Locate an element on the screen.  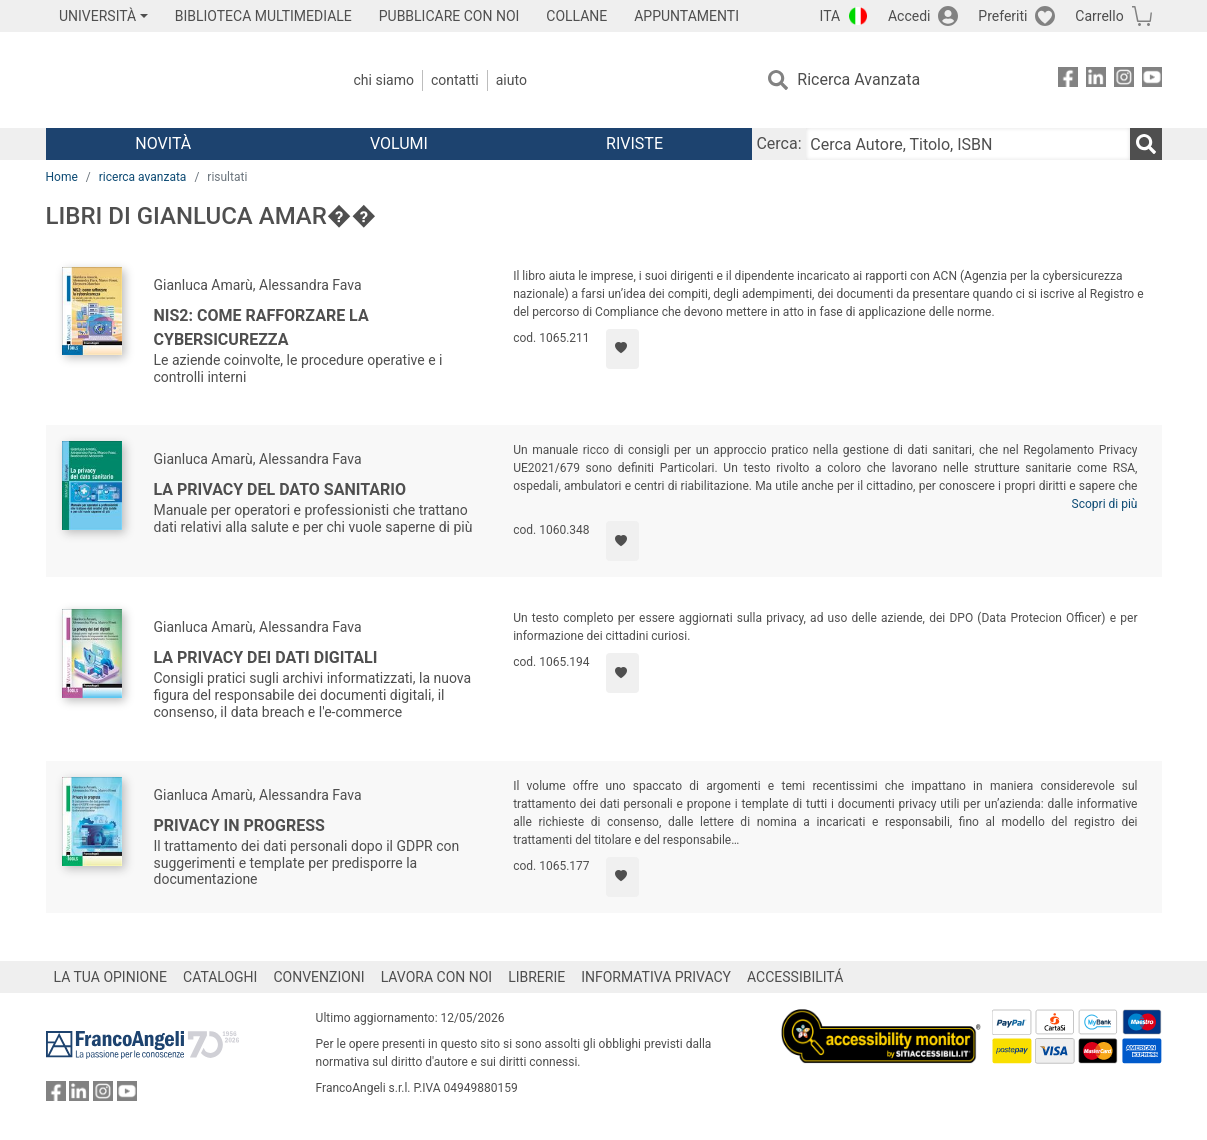
Cerca: is located at coordinates (778, 143).